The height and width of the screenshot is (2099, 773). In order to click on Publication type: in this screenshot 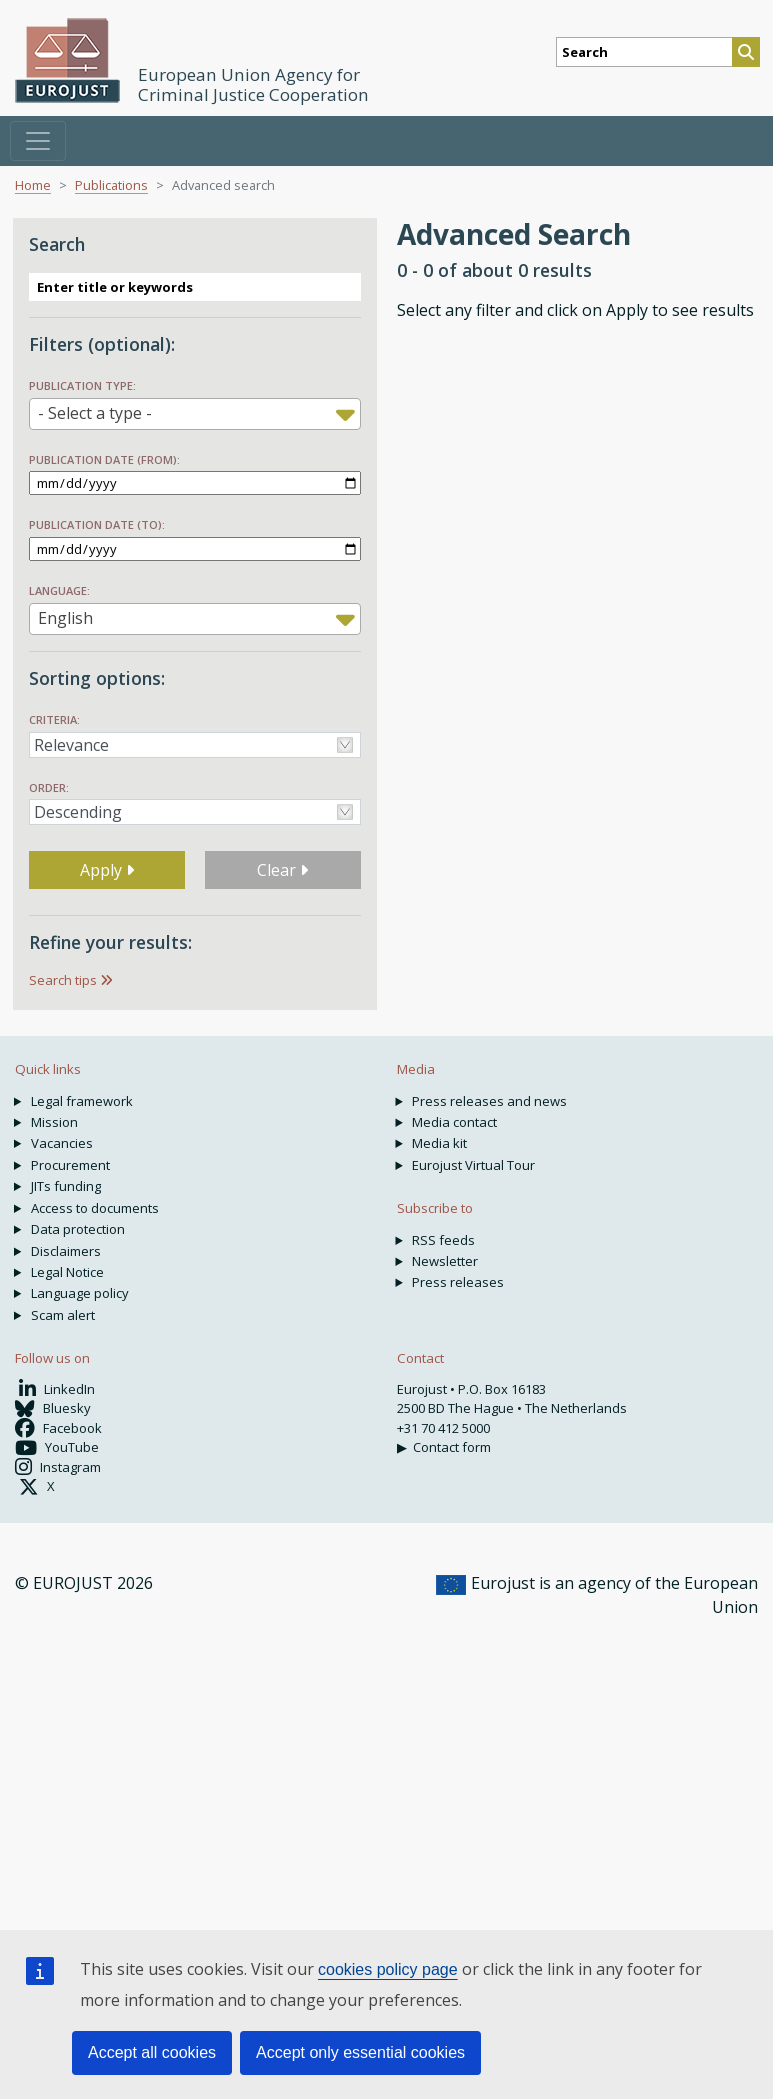, I will do `click(82, 385)`.